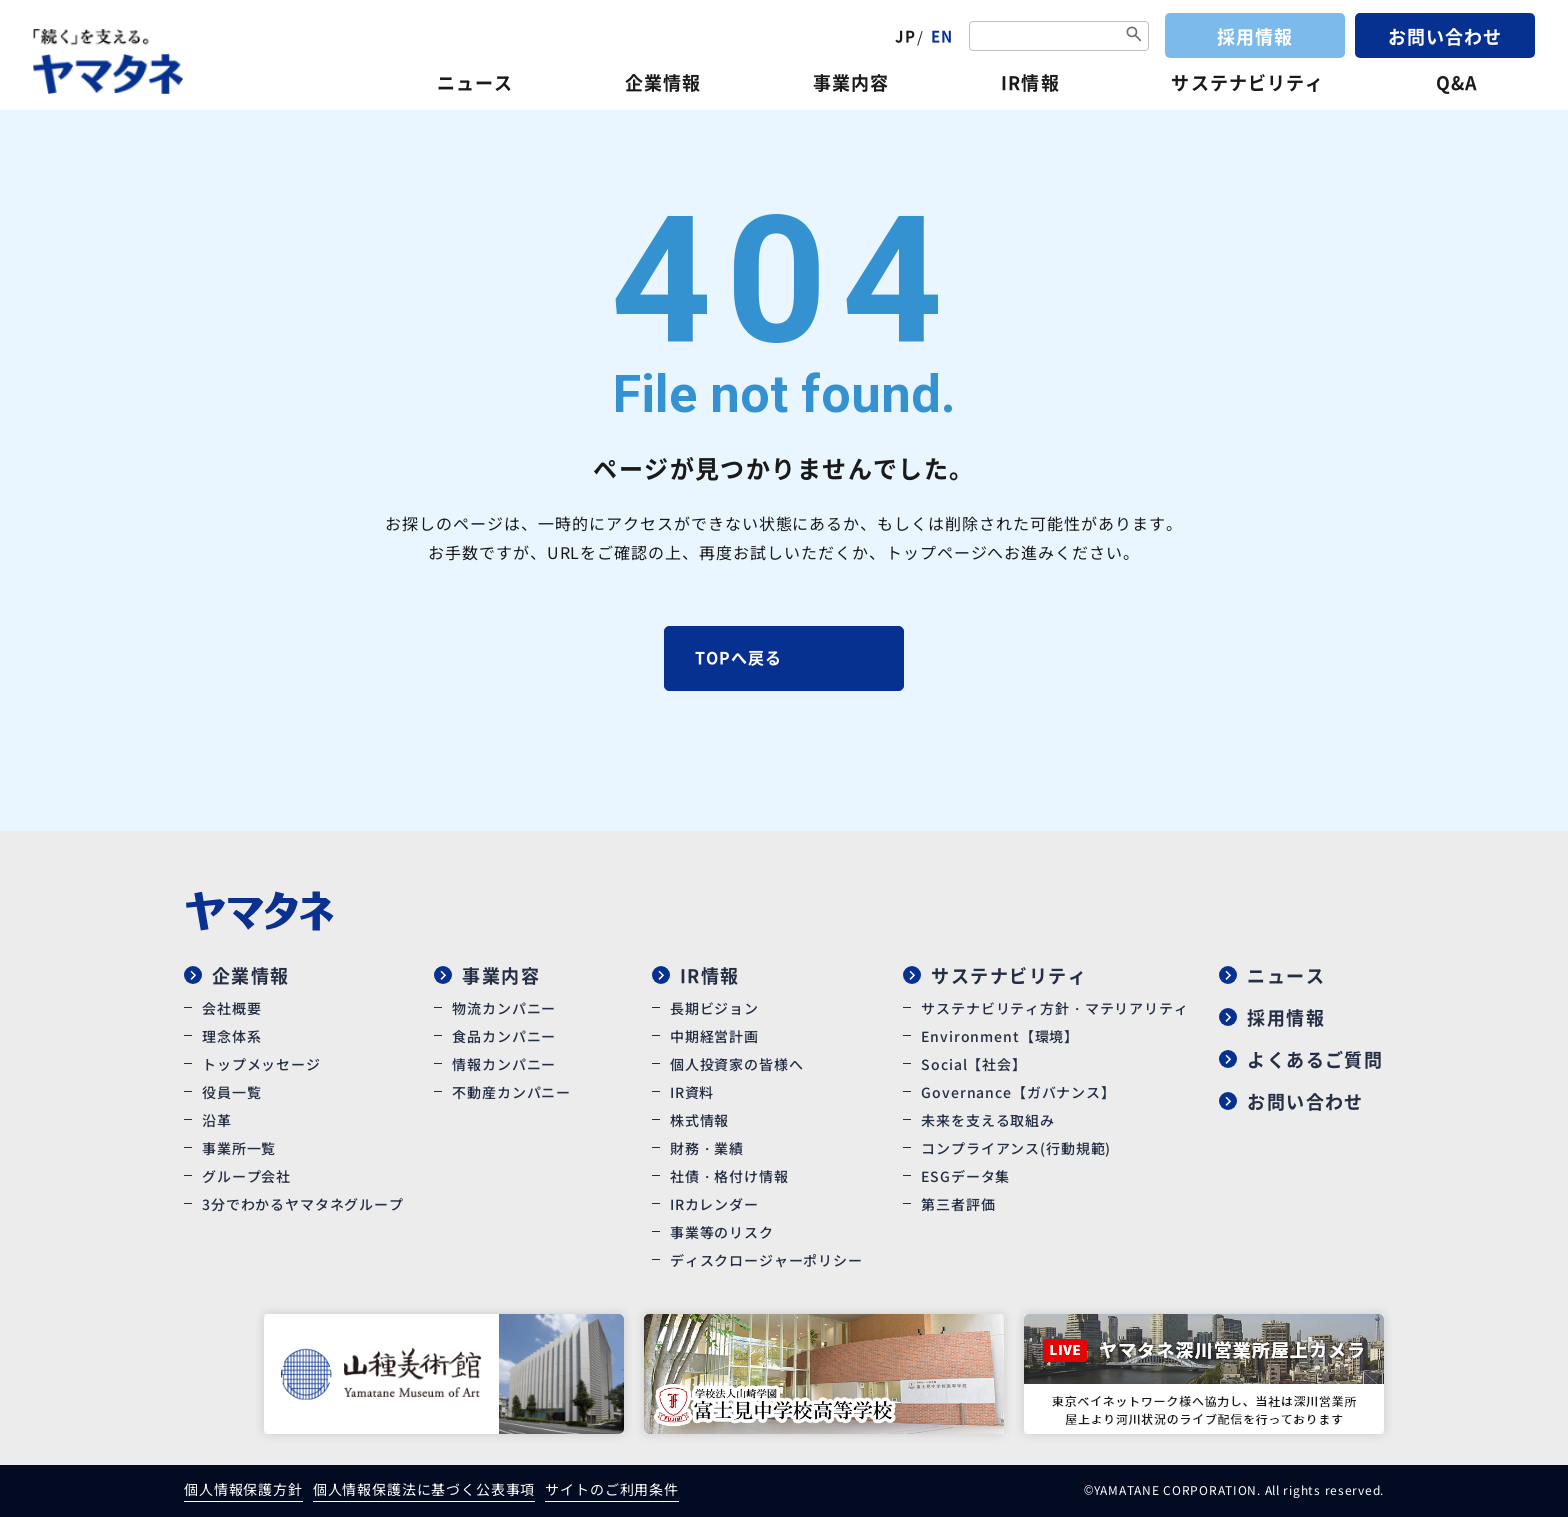 The image size is (1568, 1517). What do you see at coordinates (737, 1064) in the screenshot?
I see `個人投資家の皆様へ` at bounding box center [737, 1064].